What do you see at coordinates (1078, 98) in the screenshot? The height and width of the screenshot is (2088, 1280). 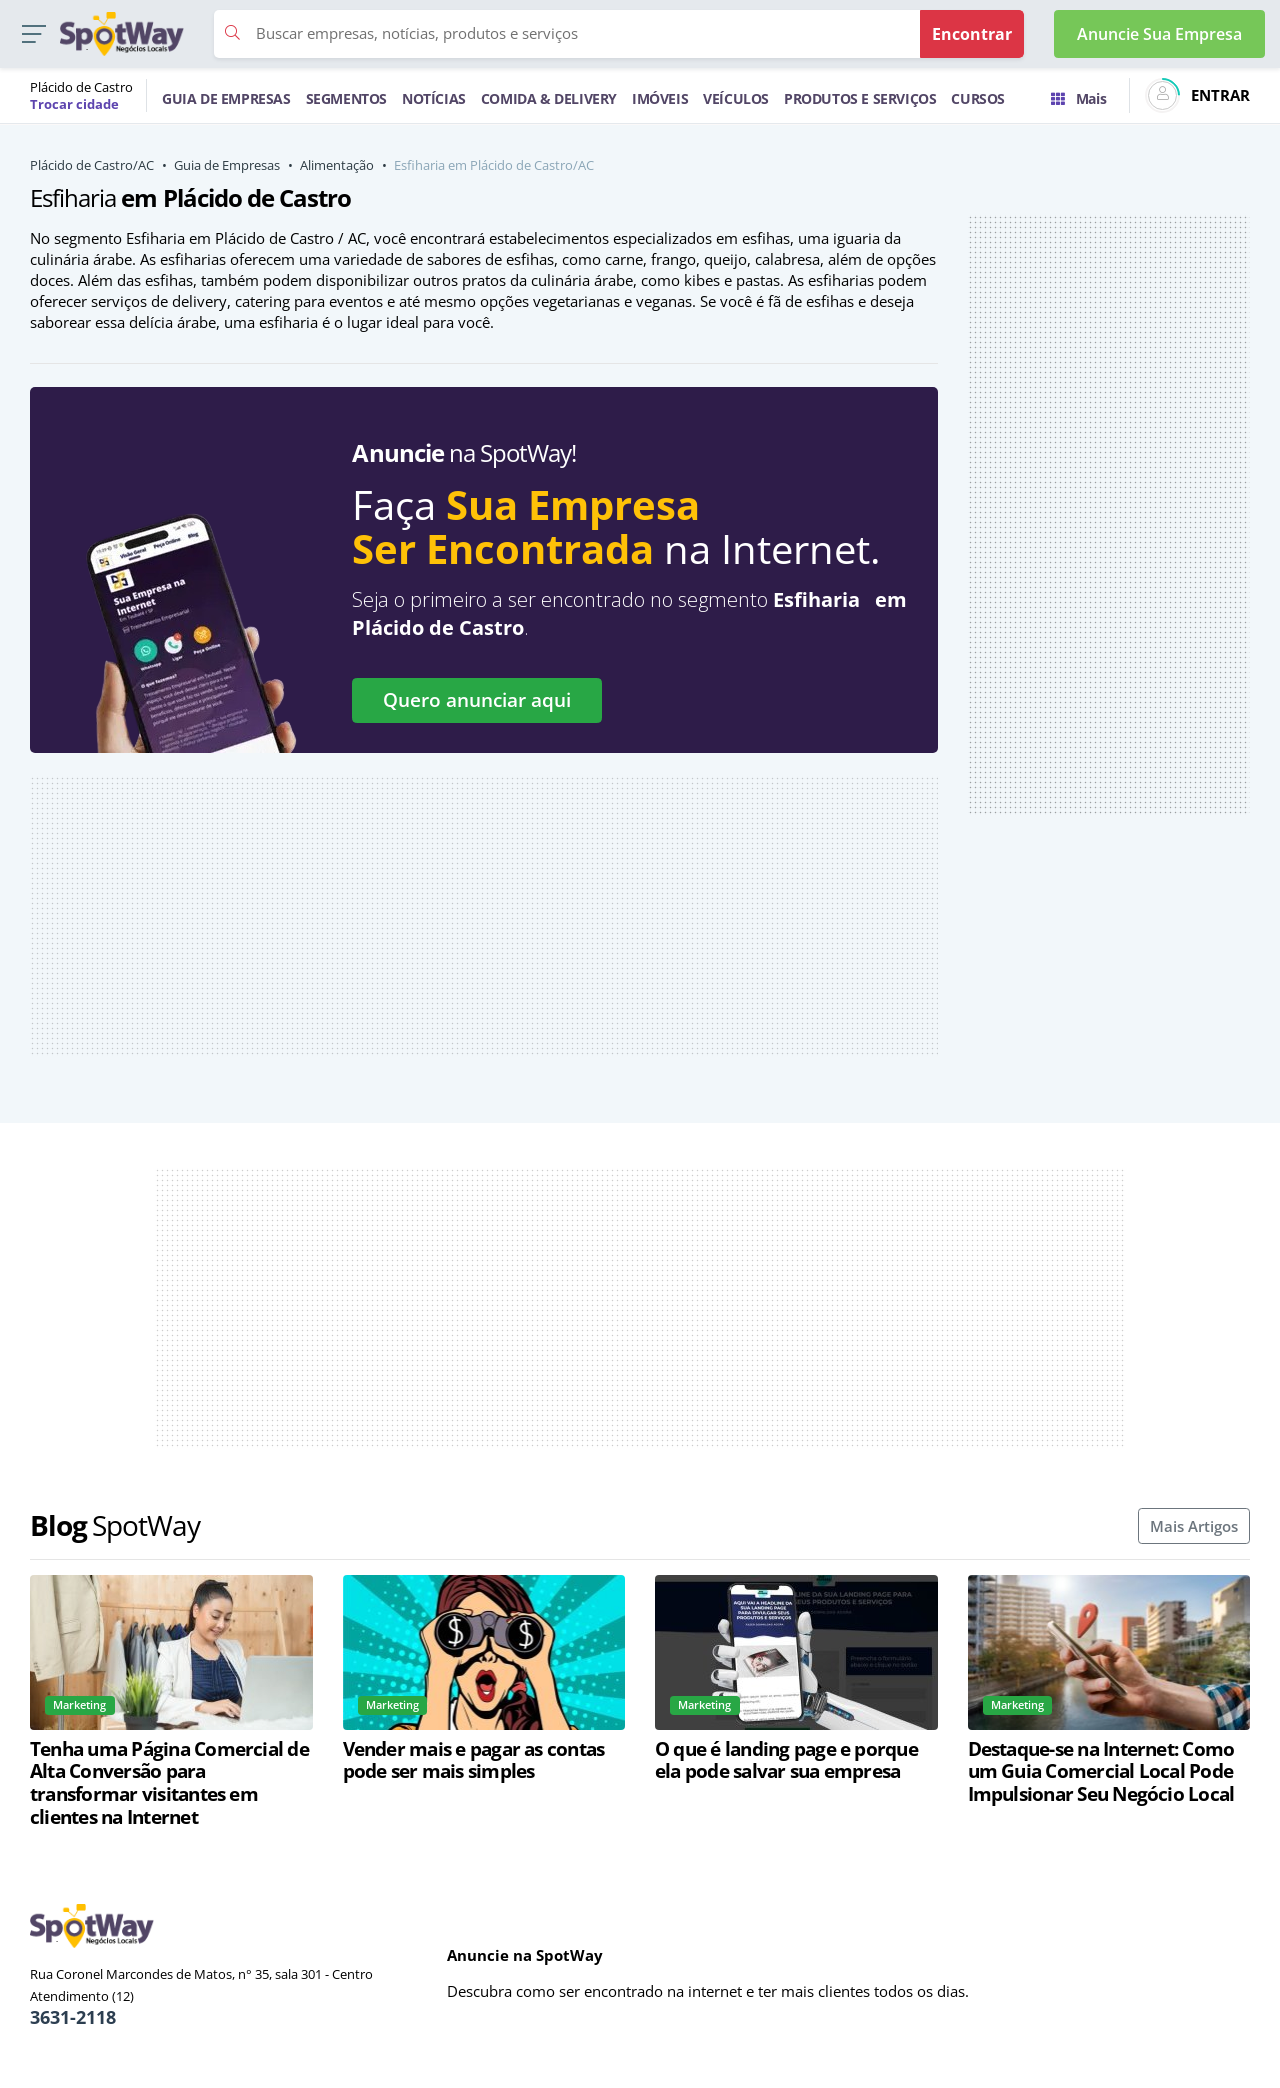 I see `Mais [Trocar para outra cidade]` at bounding box center [1078, 98].